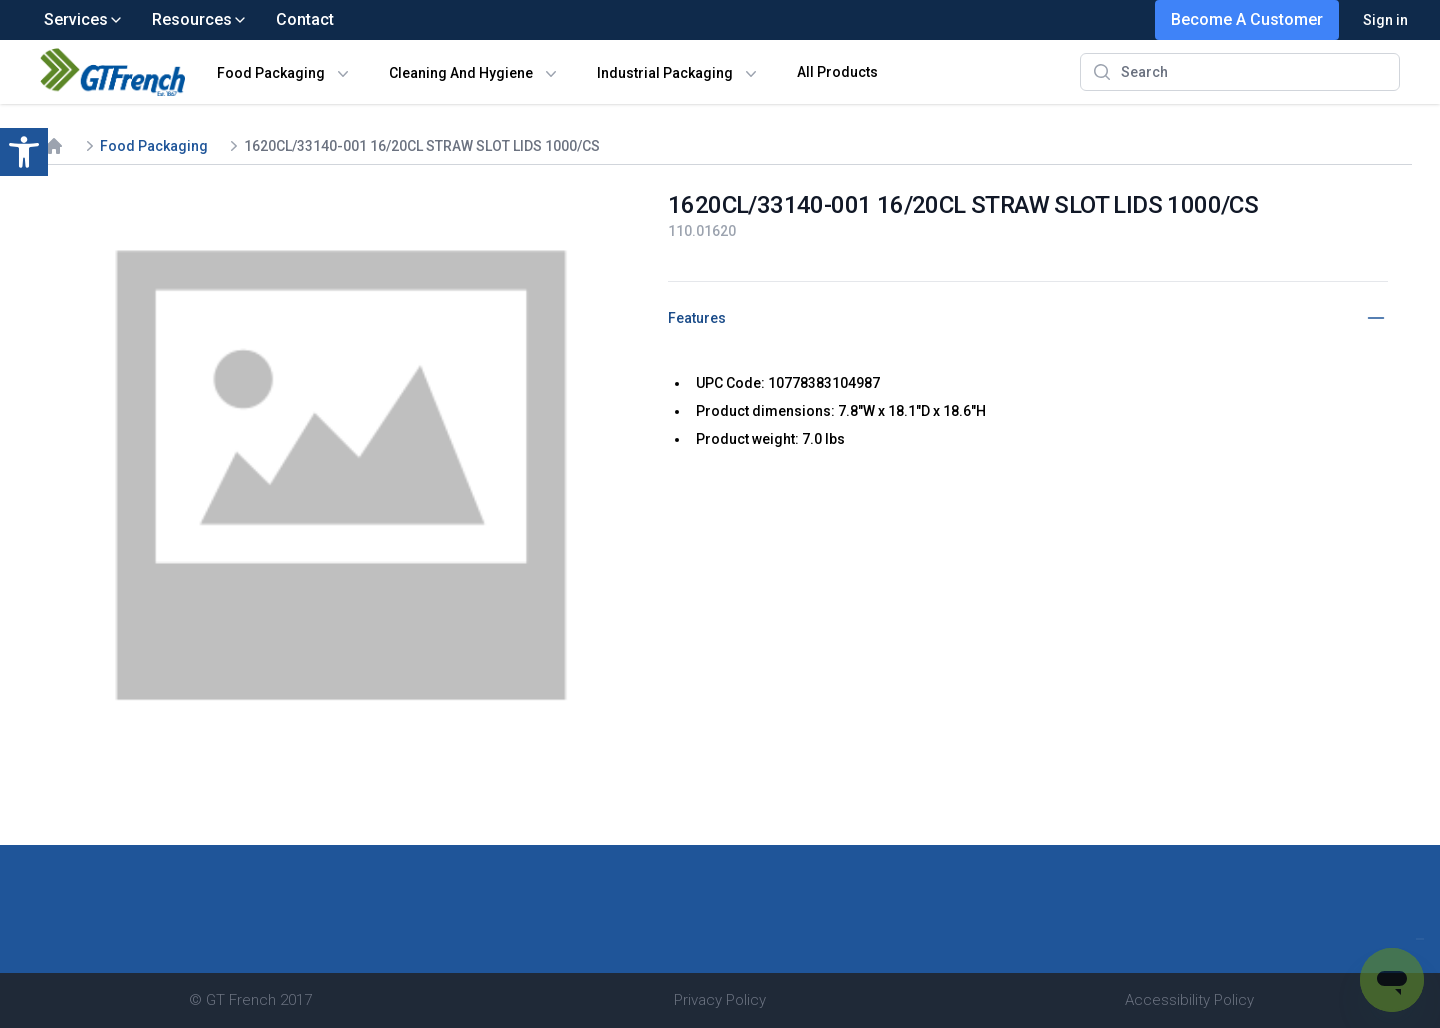 The image size is (1440, 1028). Describe the element at coordinates (461, 73) in the screenshot. I see `Cleaning And Hygiene` at that location.